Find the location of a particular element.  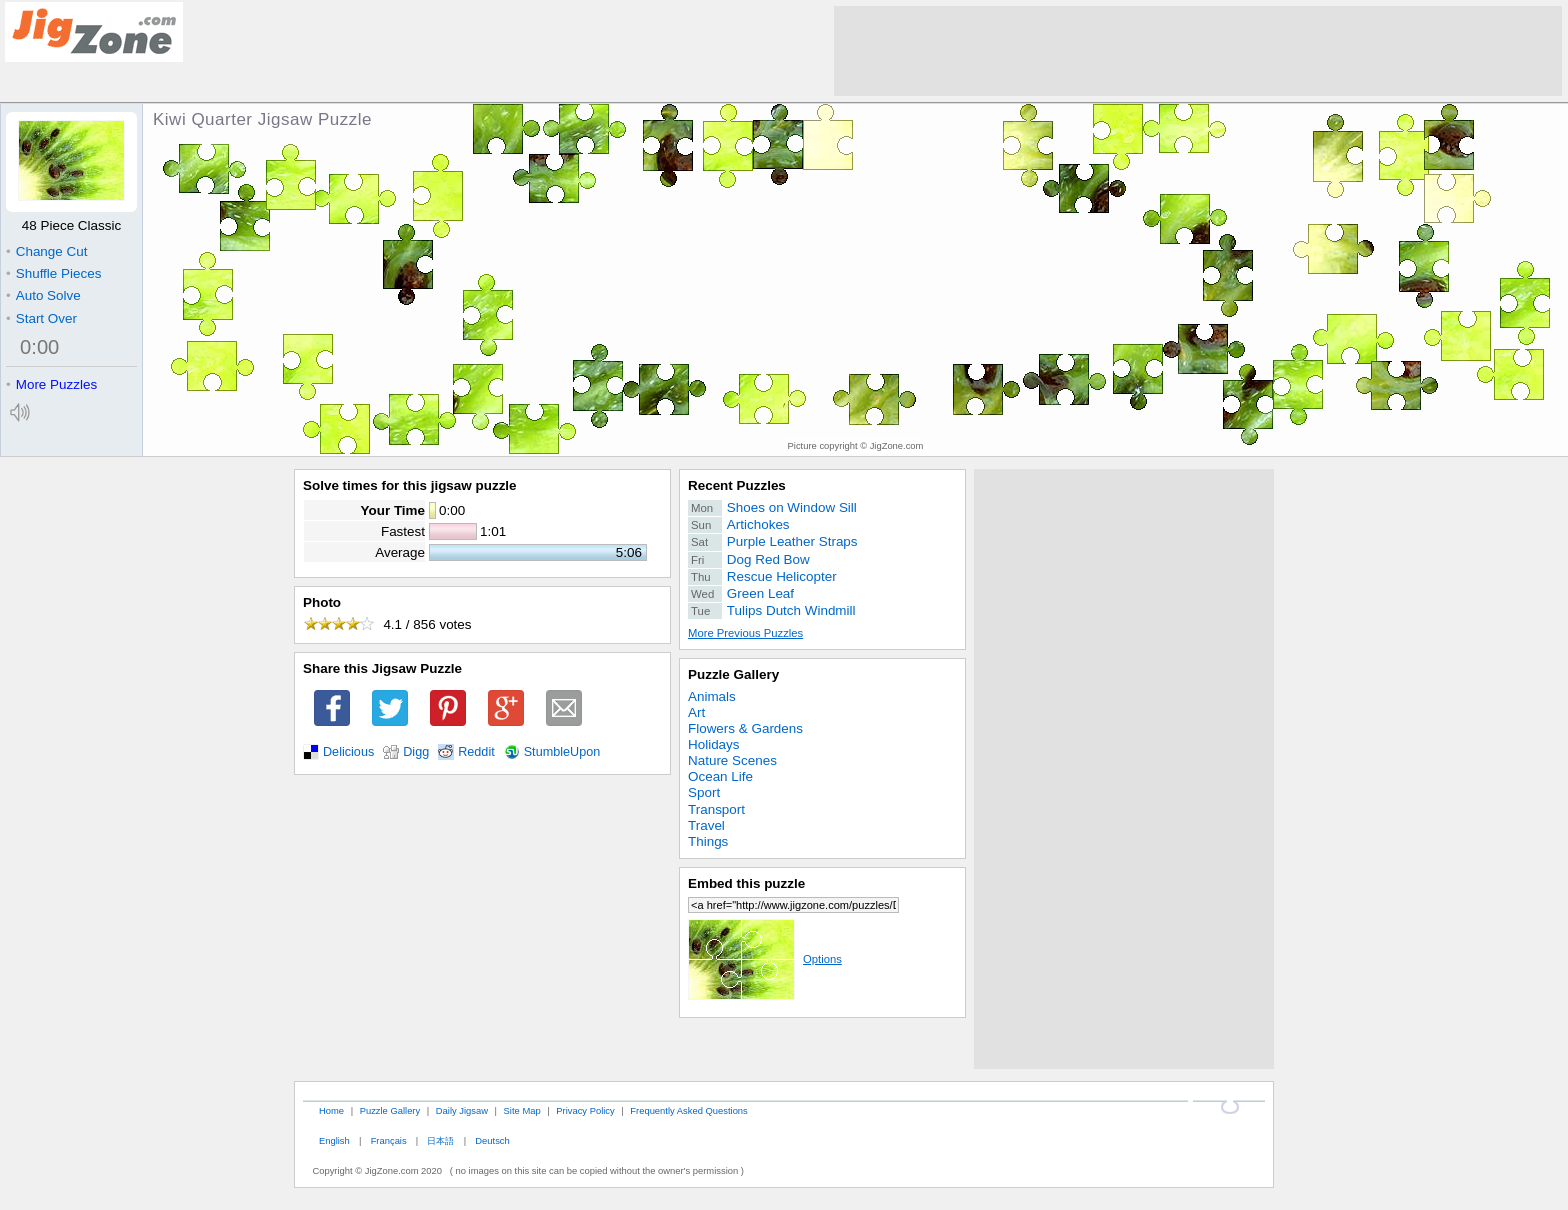

Things is located at coordinates (708, 841).